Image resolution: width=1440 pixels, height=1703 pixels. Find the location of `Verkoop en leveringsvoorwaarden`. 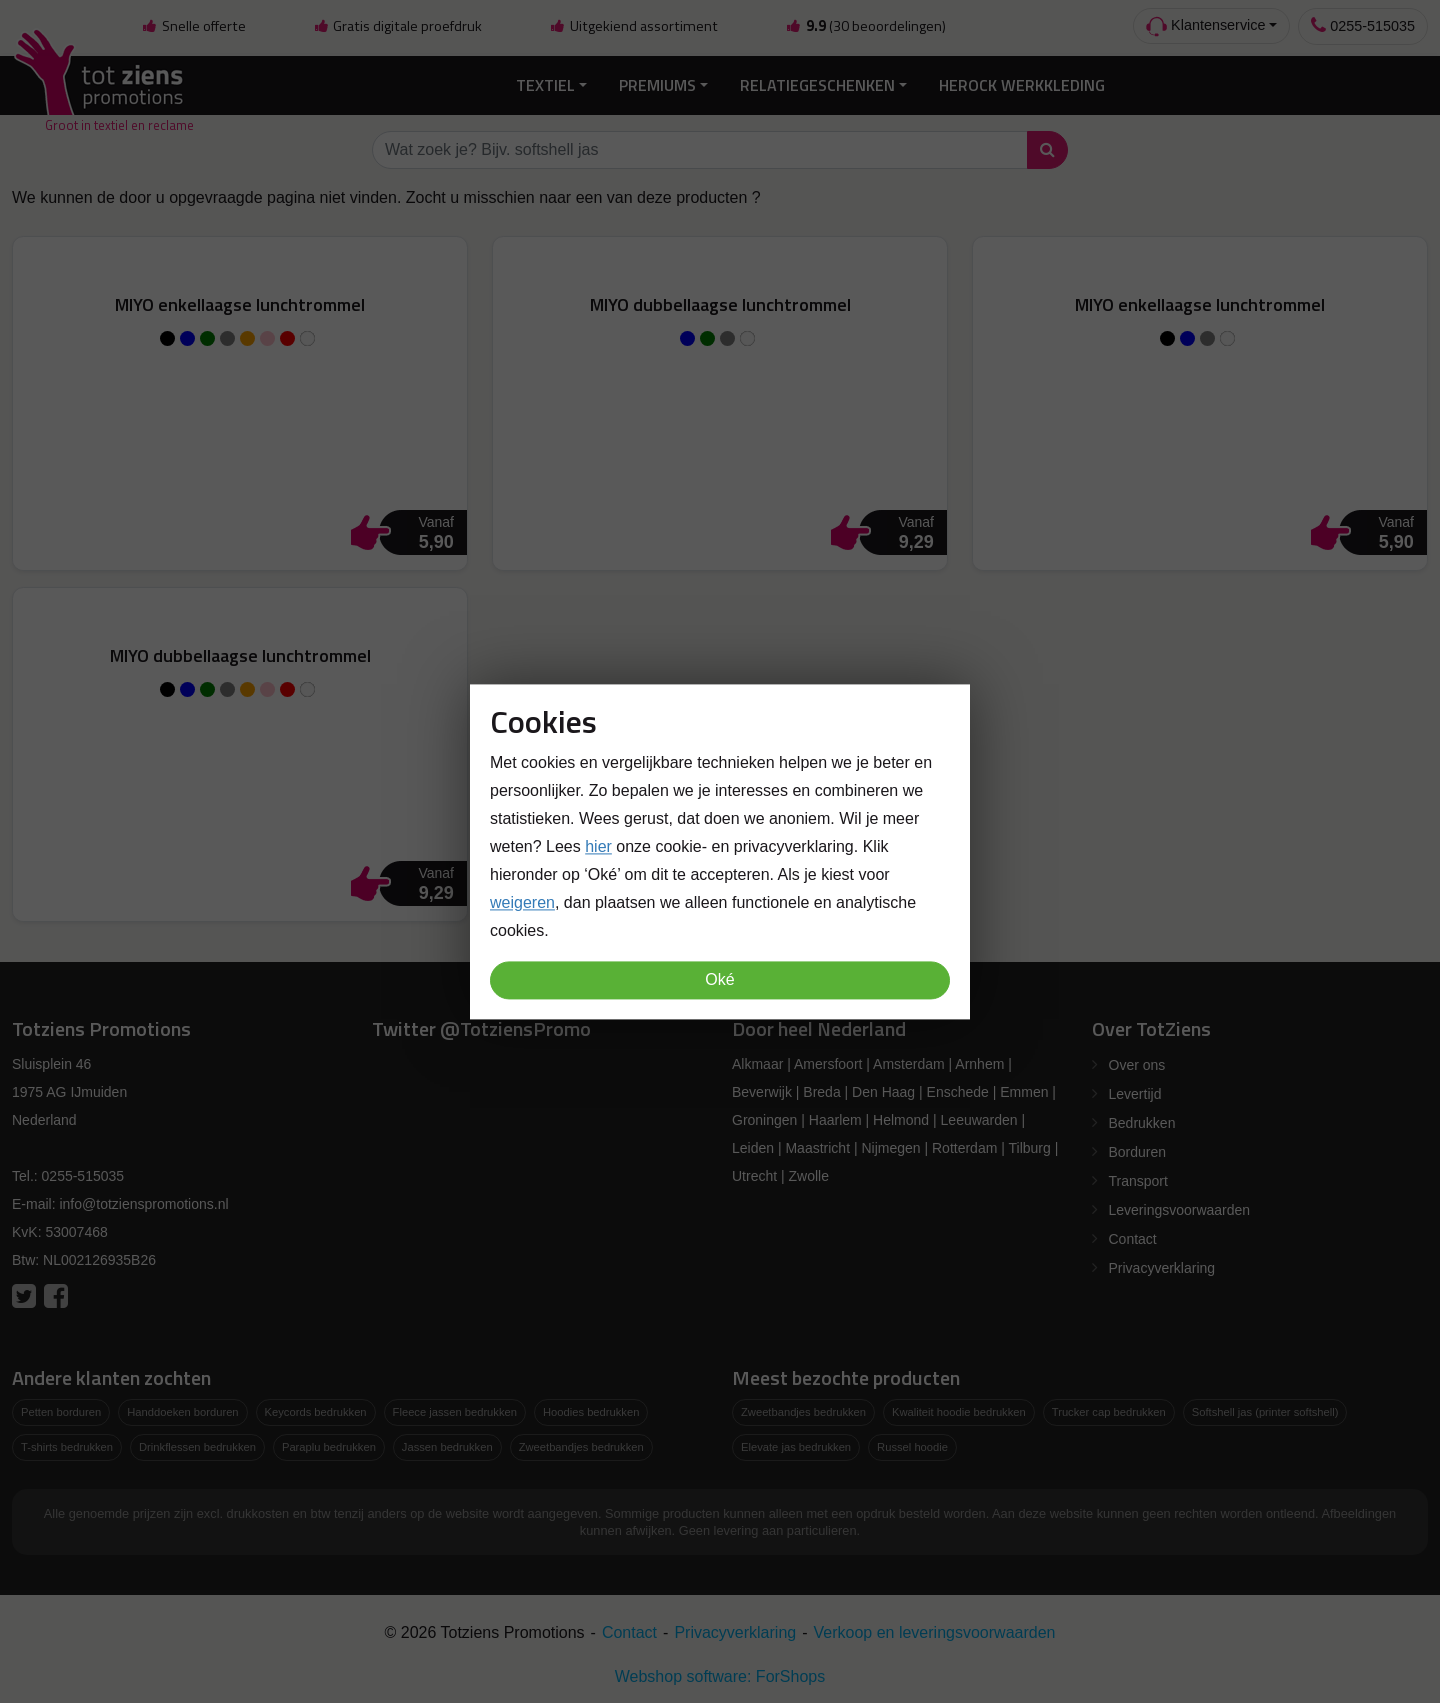

Verkoop en leveringsvoorwaarden is located at coordinates (935, 1628).